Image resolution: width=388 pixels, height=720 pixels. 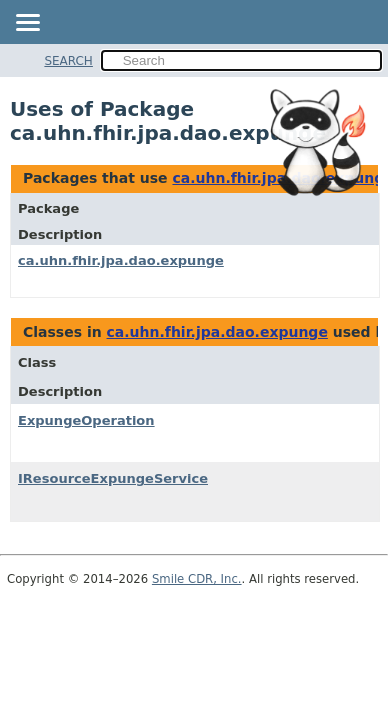 I want to click on SEARCH, so click(x=68, y=61).